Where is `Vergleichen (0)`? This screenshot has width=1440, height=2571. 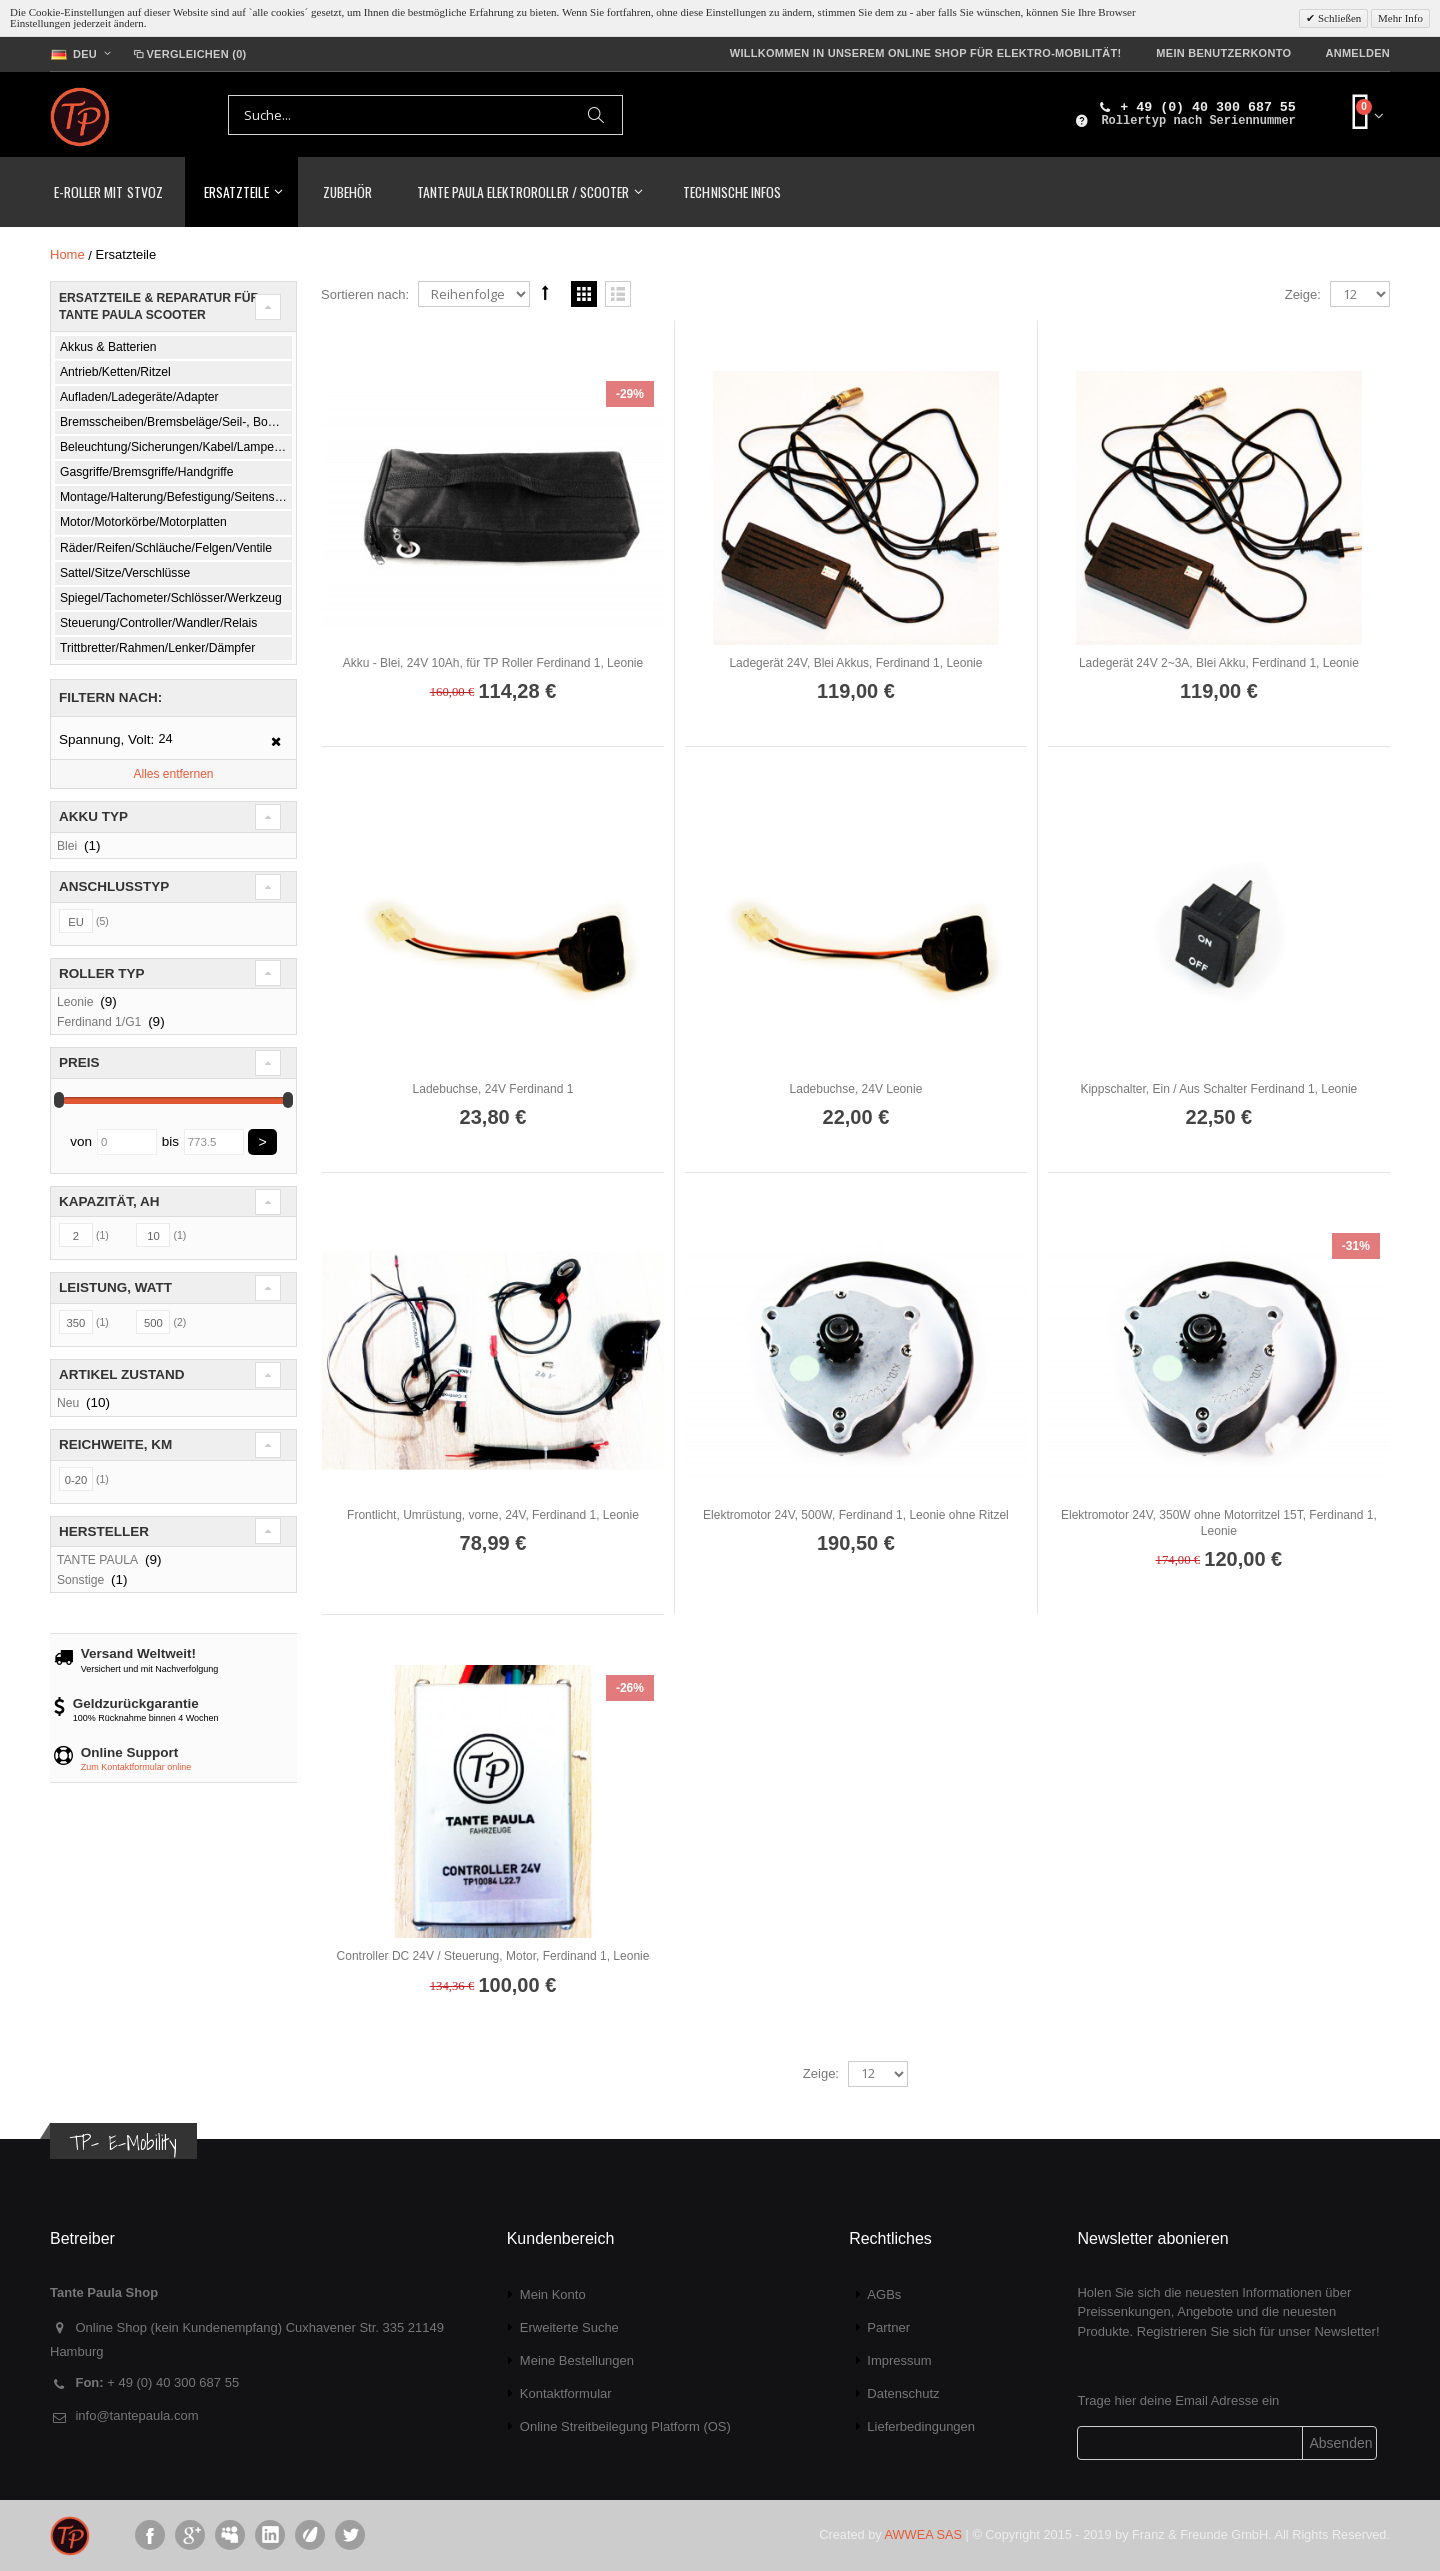
Vergleichen (0) is located at coordinates (188, 54).